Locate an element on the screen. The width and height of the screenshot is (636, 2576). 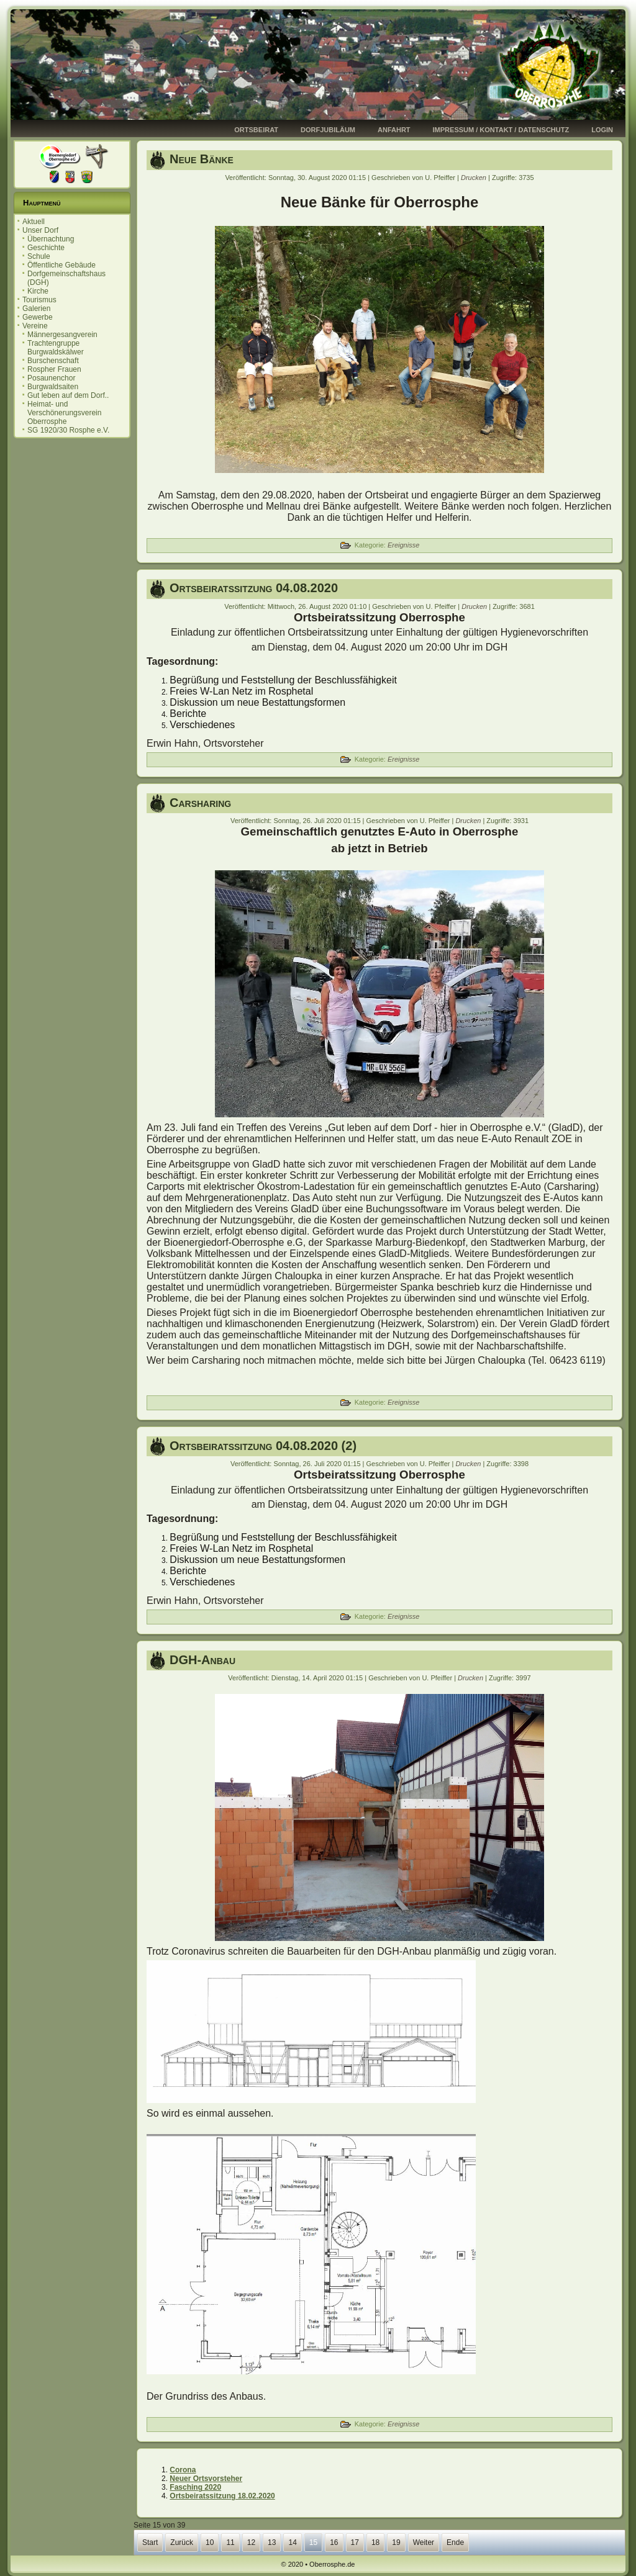
Galerien is located at coordinates (36, 308).